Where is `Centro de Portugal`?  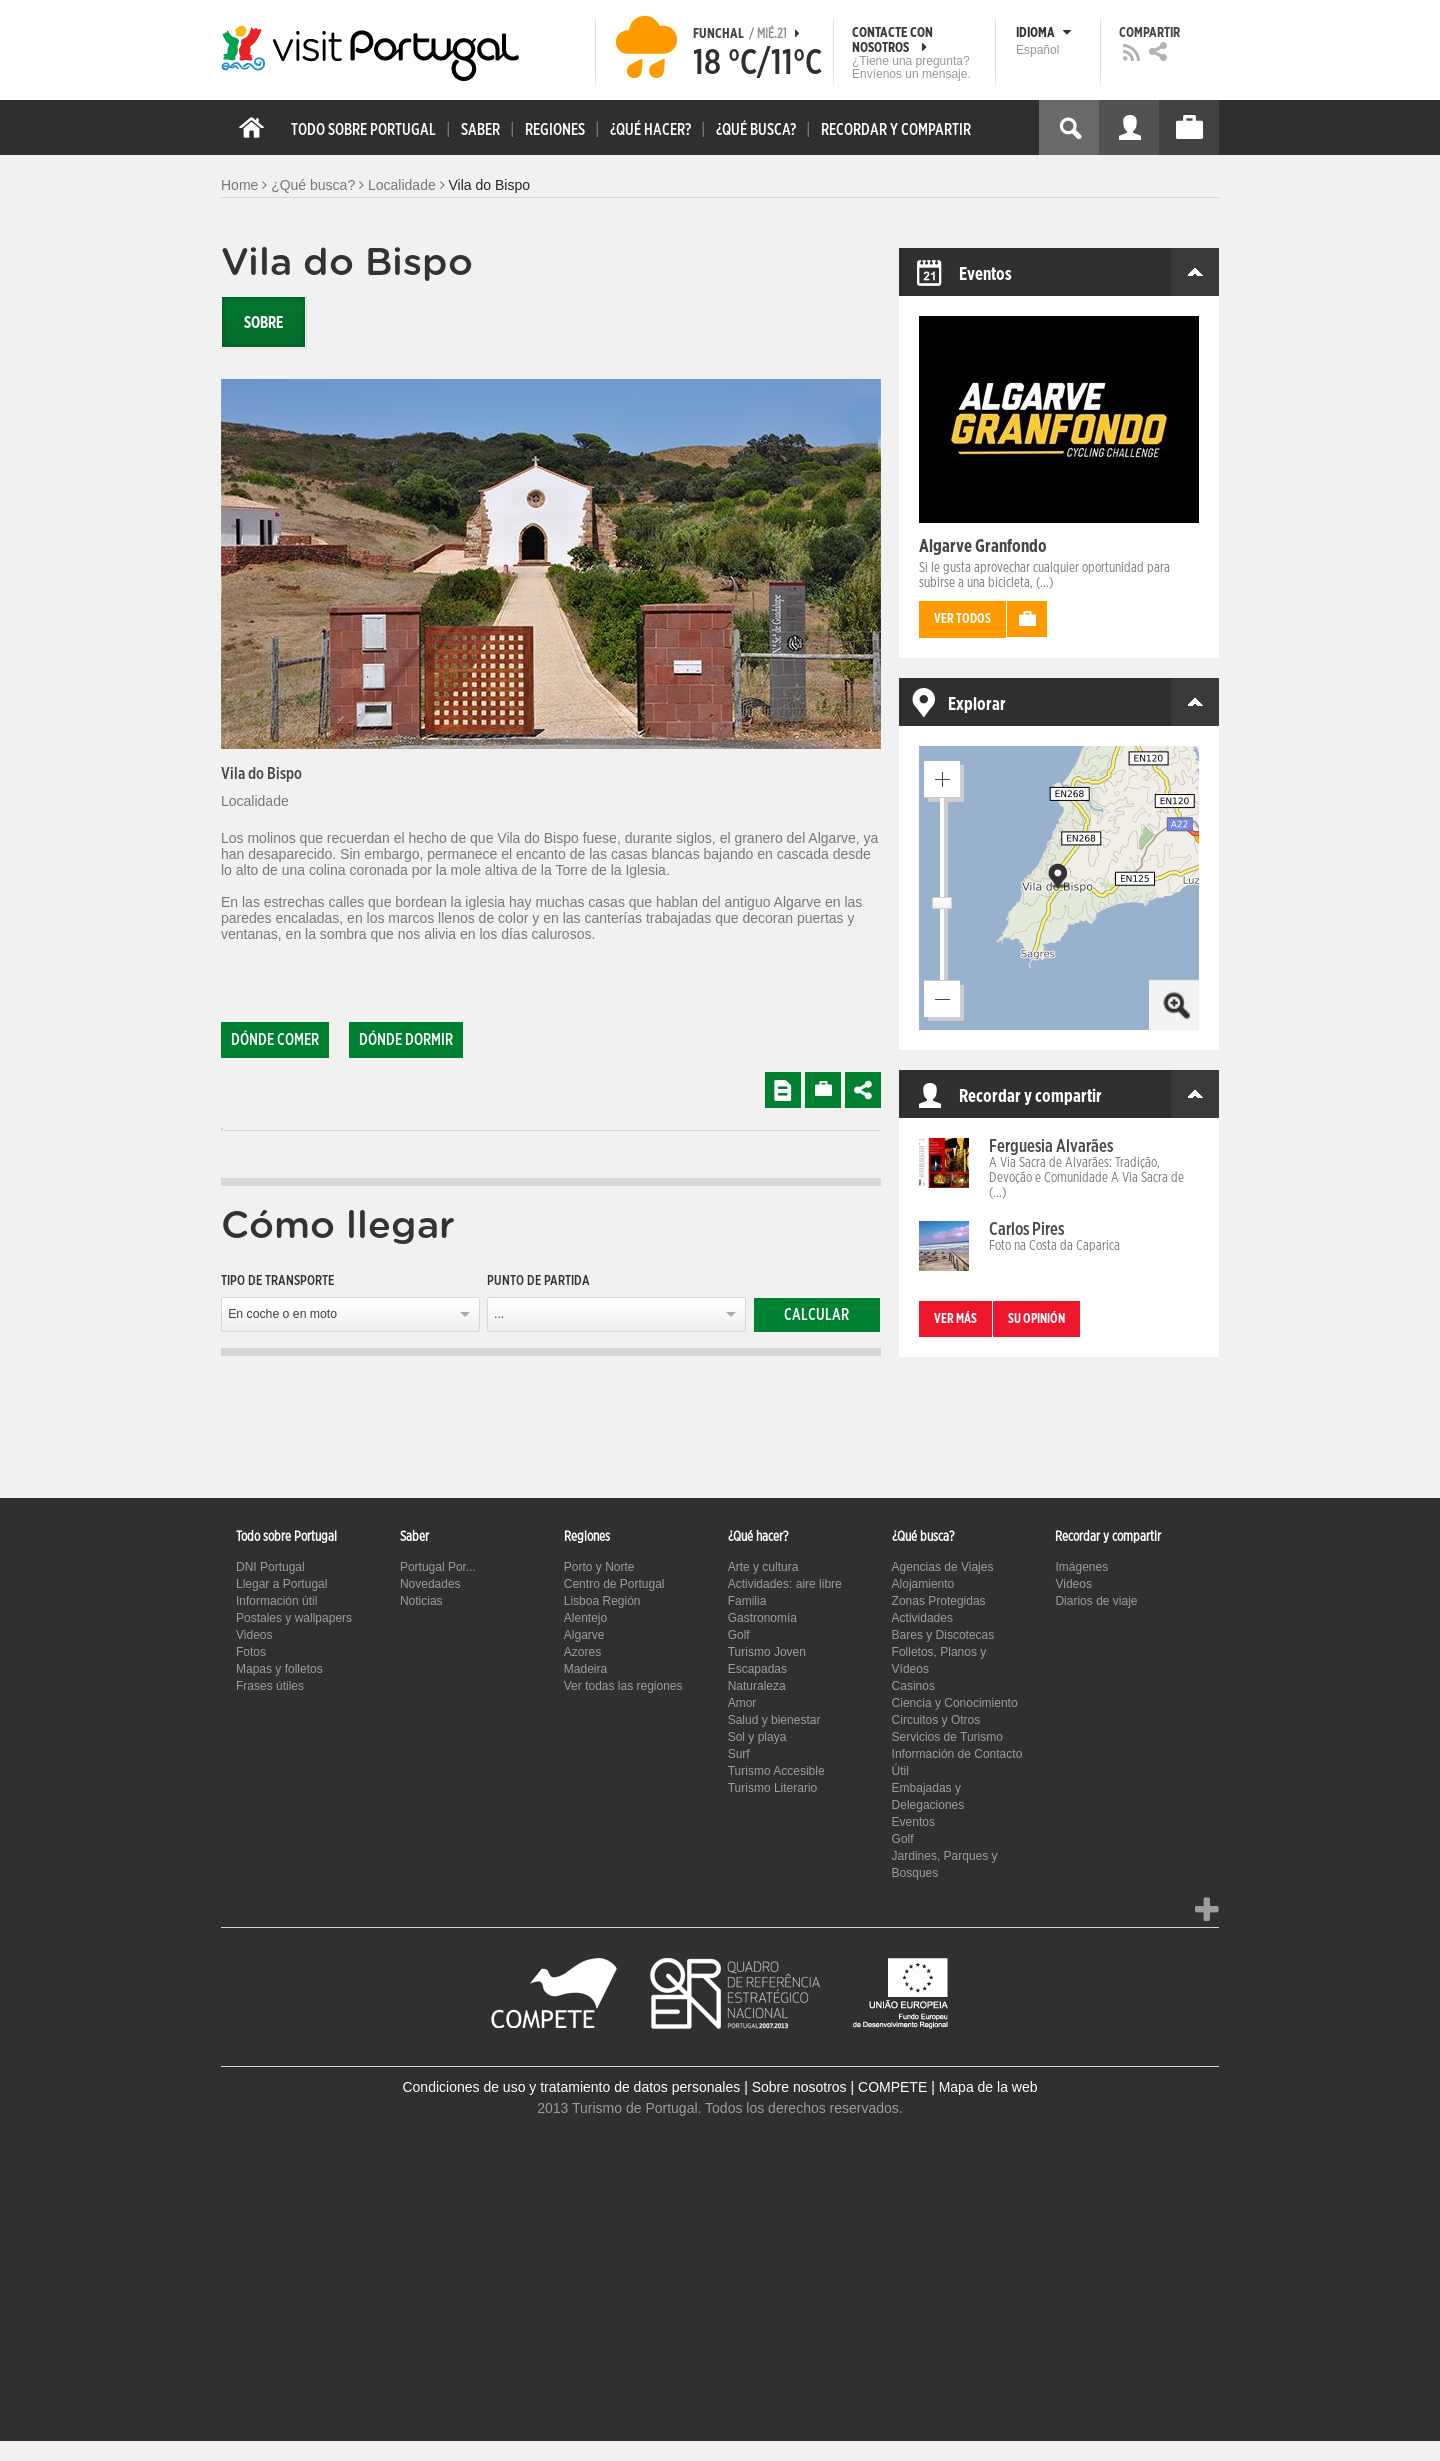
Centro de Portugal is located at coordinates (614, 1584).